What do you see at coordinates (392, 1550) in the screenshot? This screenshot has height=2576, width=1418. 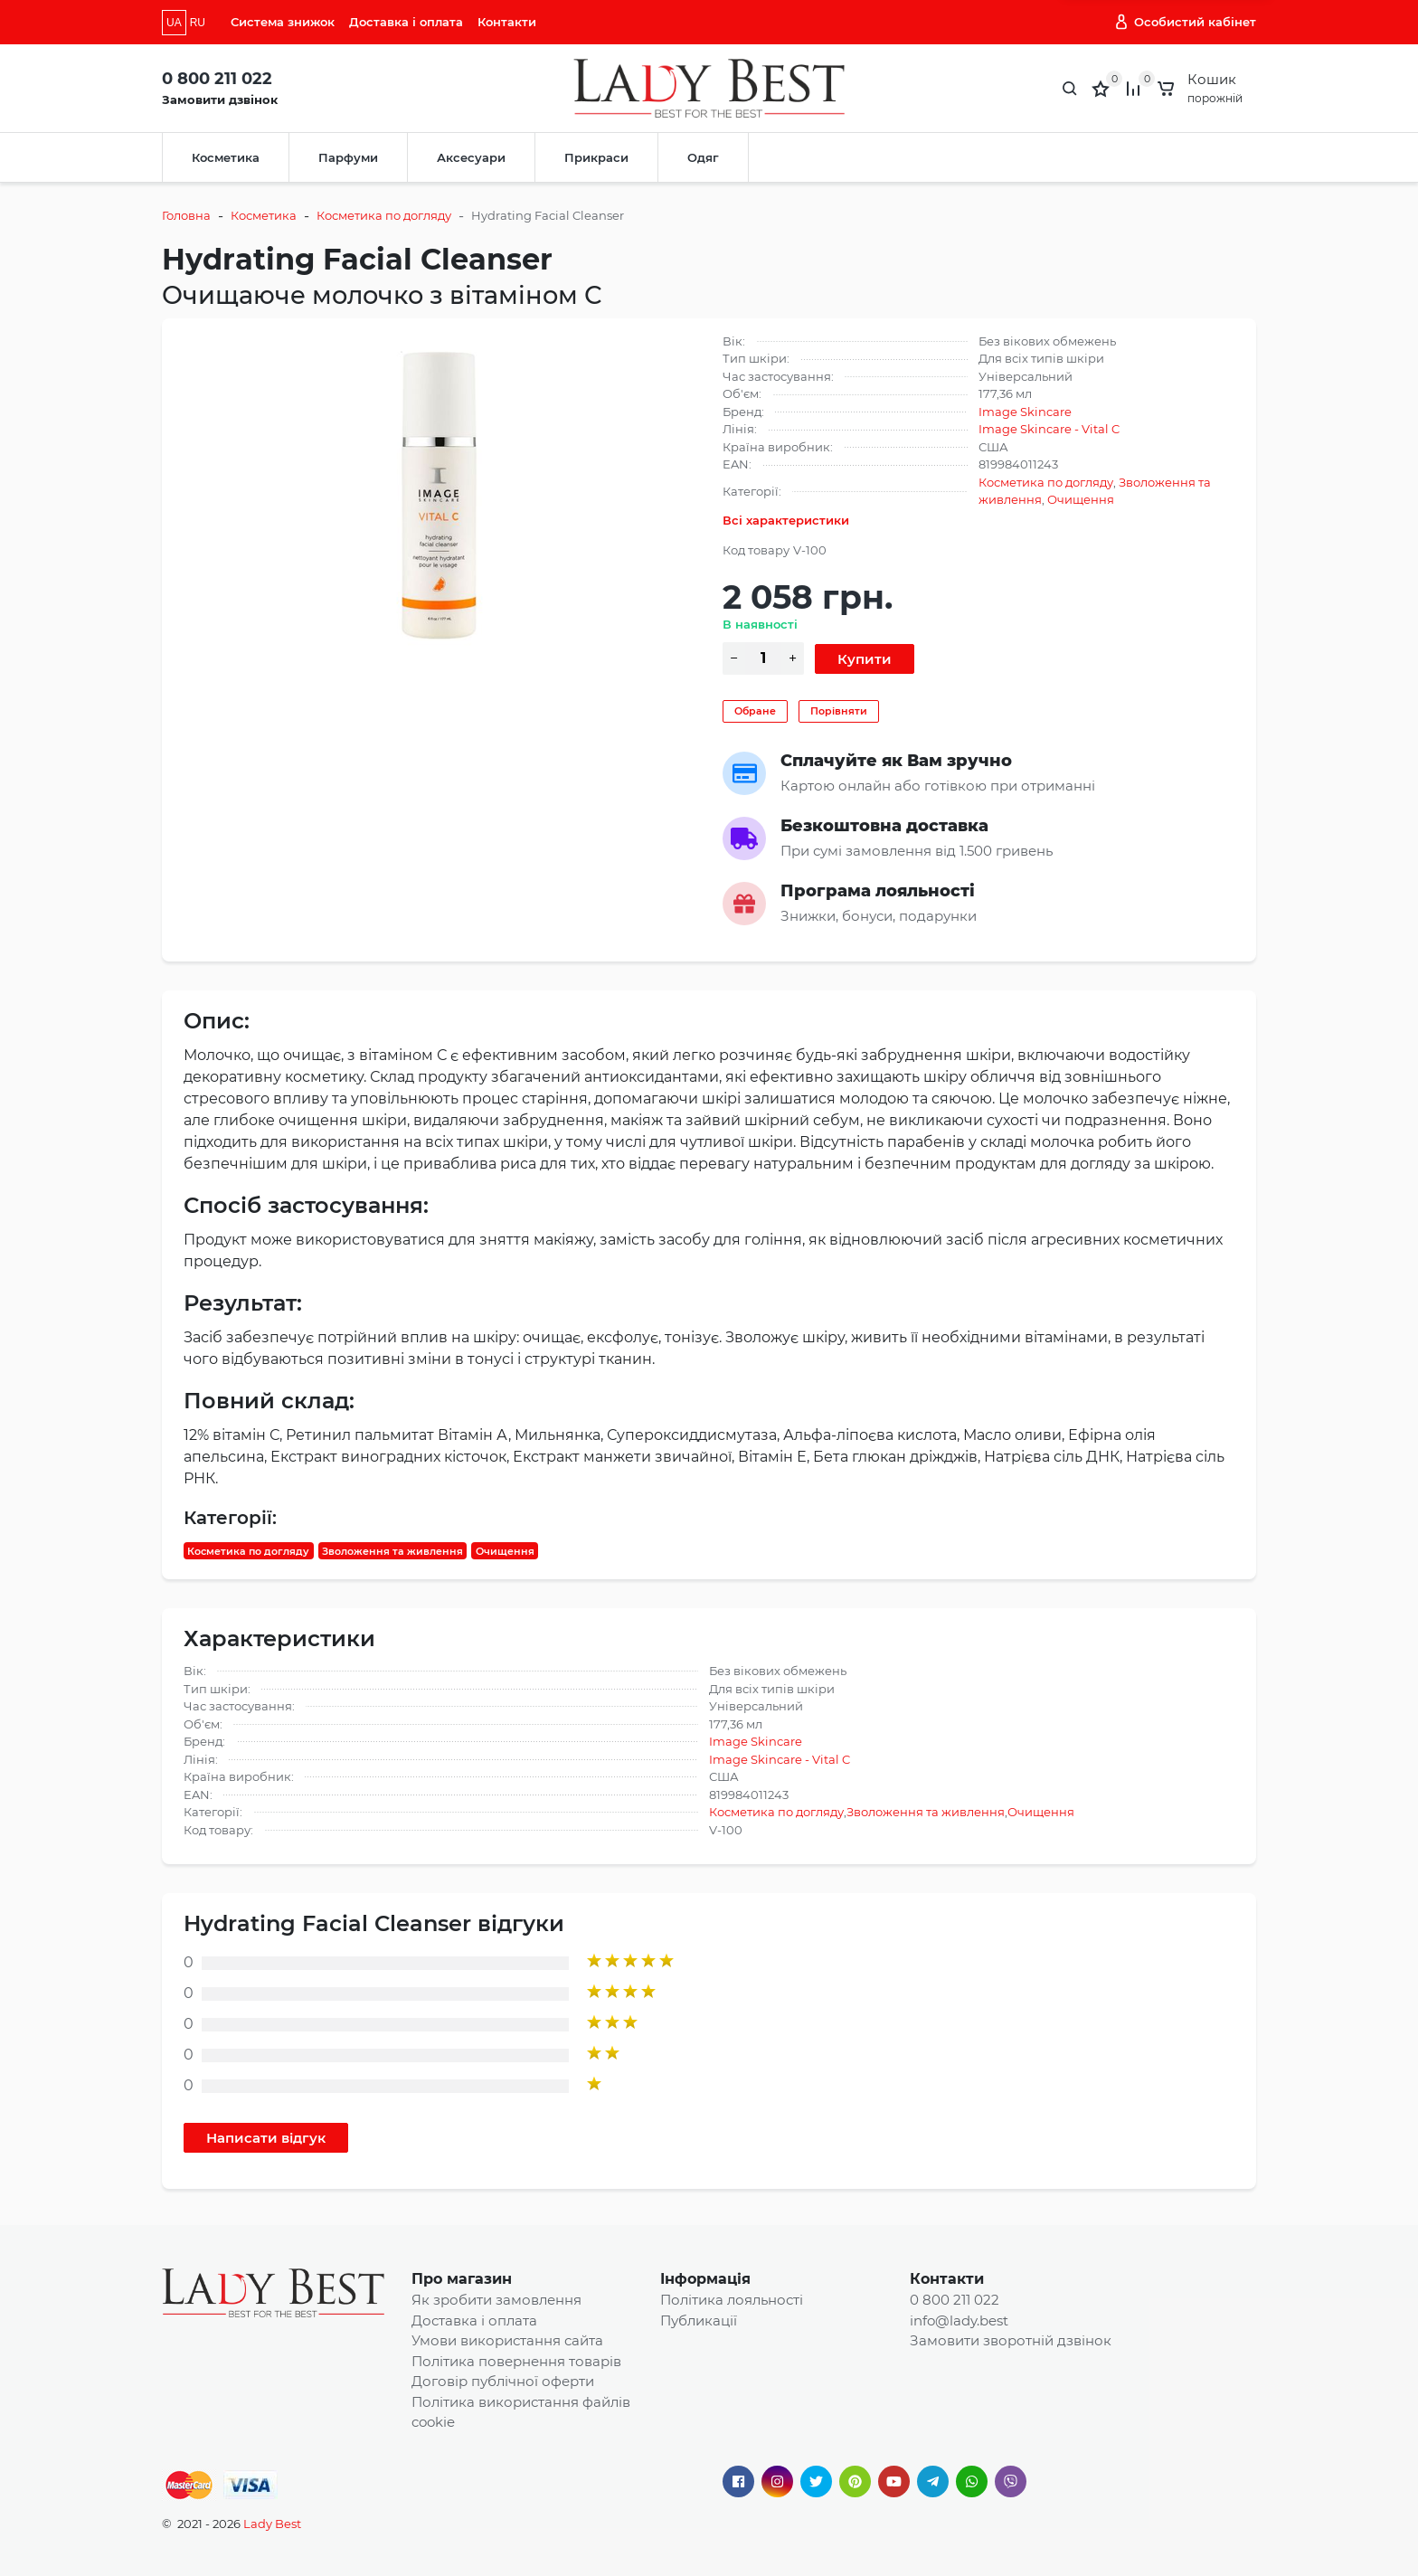 I see `Зволоження та живлення` at bounding box center [392, 1550].